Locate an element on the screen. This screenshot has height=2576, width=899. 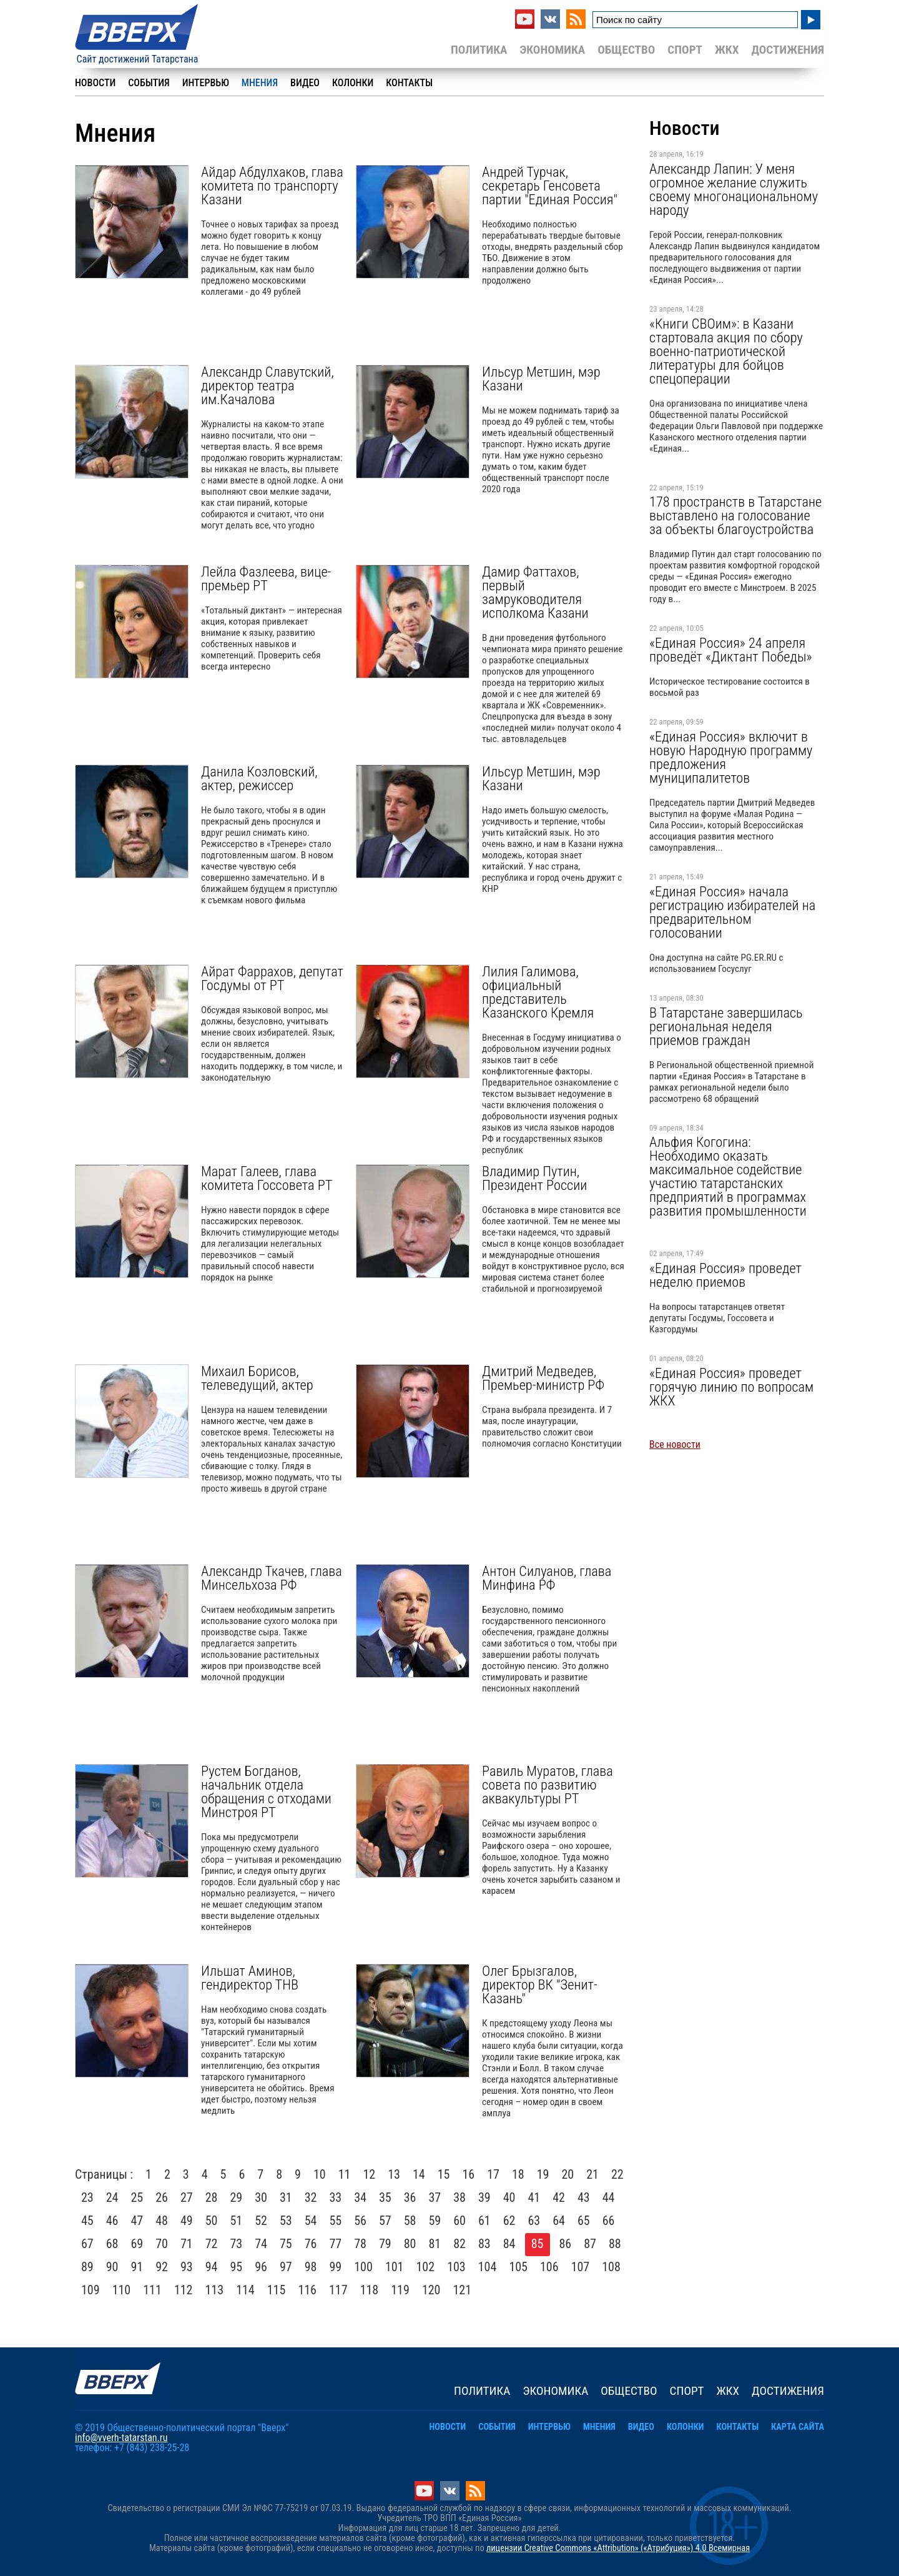
121 is located at coordinates (462, 2289).